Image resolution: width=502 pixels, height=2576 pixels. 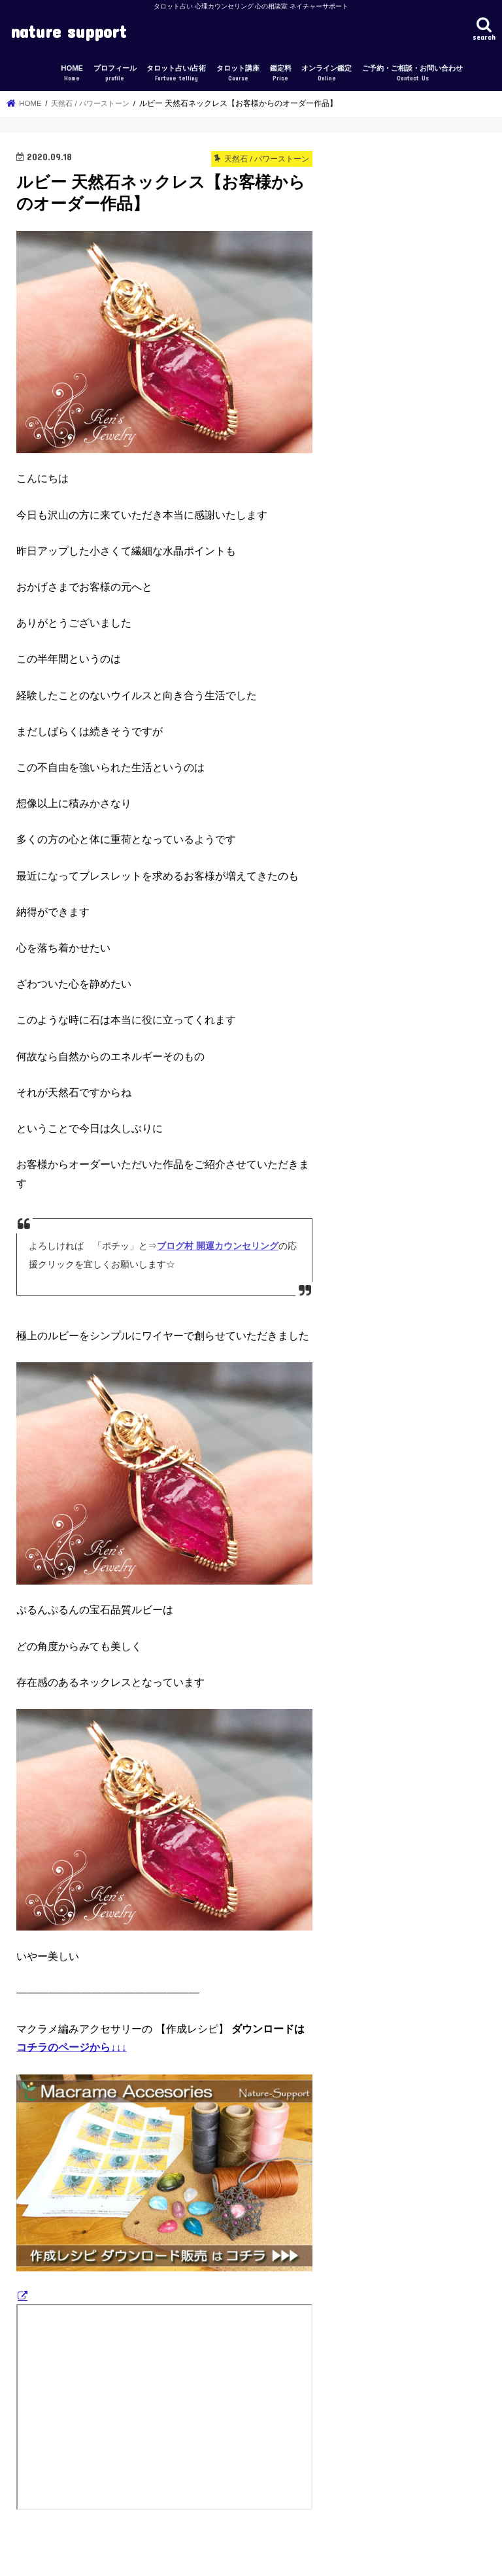 I want to click on HOME, so click(x=72, y=73).